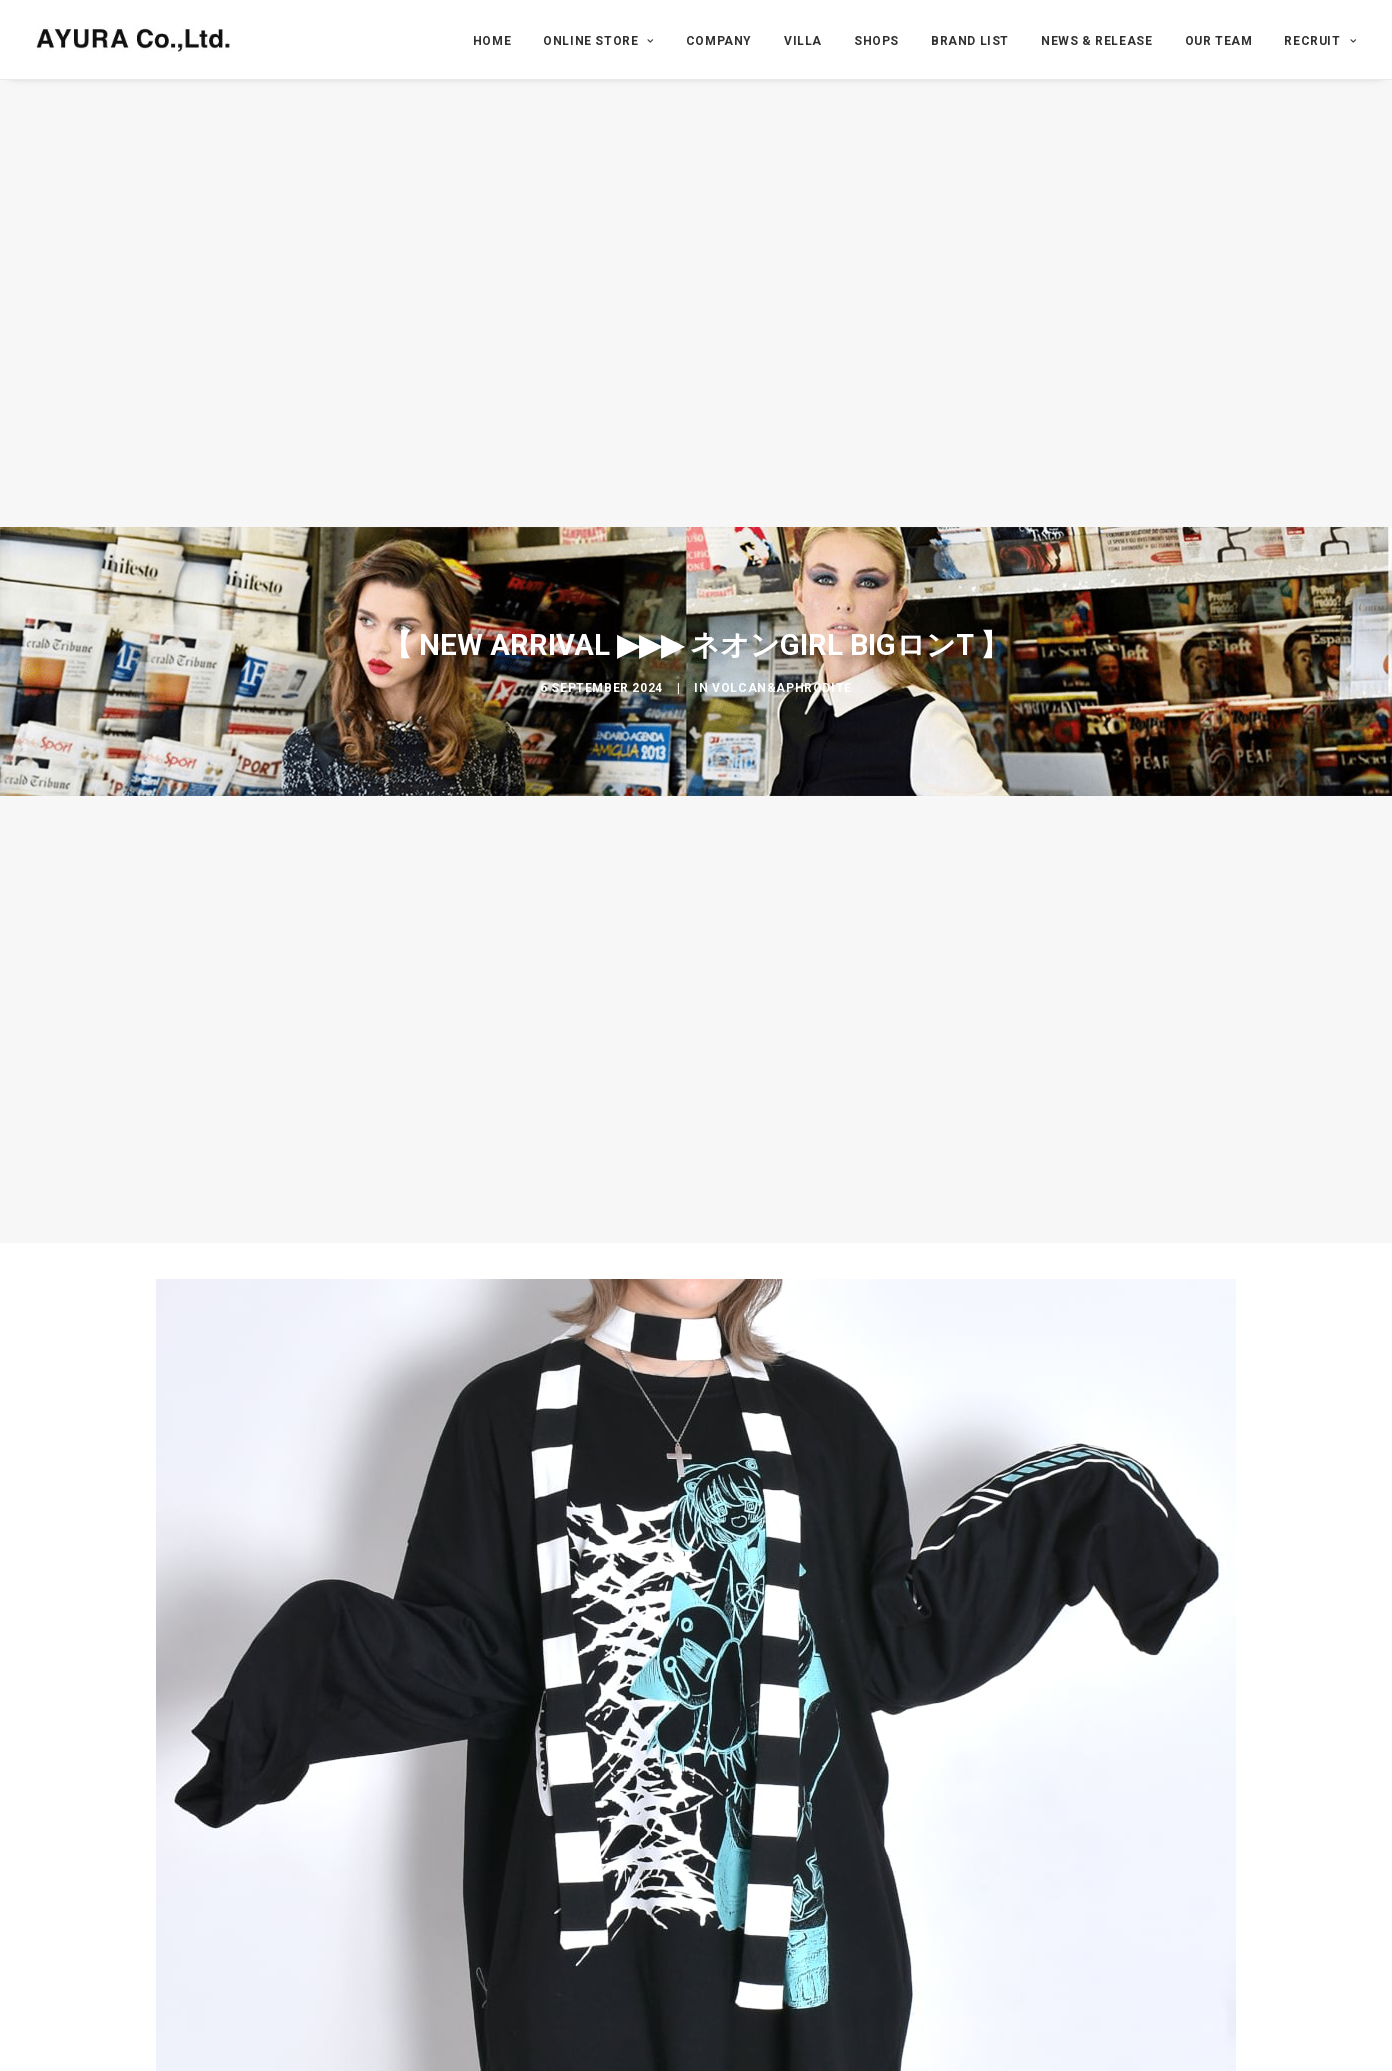  I want to click on RECRUIT, so click(1320, 41).